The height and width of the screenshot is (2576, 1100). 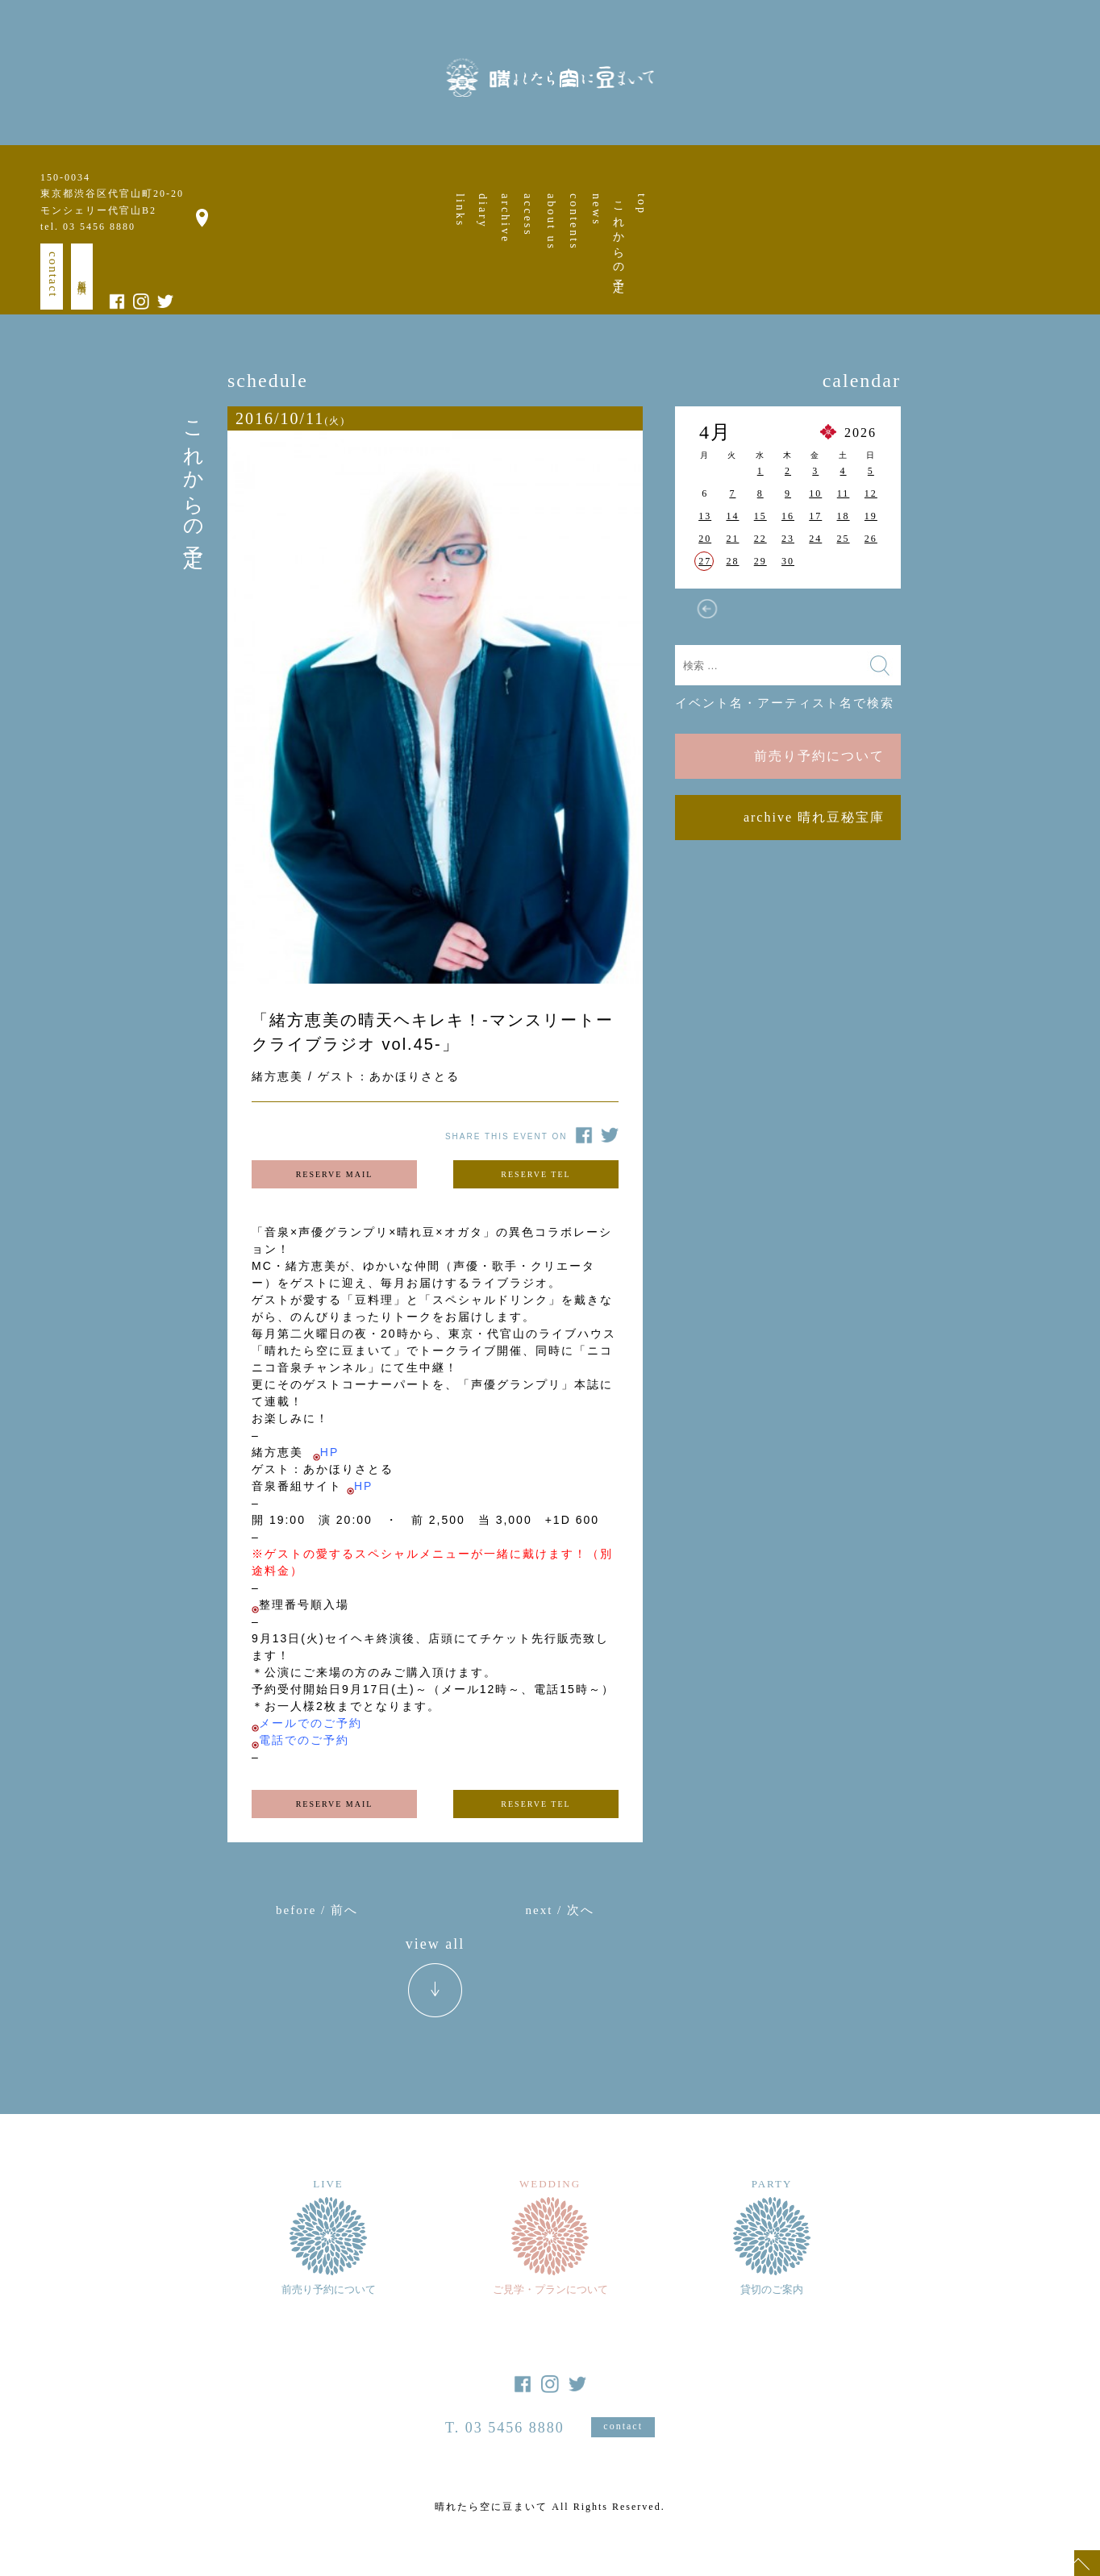 I want to click on RESERVE MAIL, so click(x=334, y=1174).